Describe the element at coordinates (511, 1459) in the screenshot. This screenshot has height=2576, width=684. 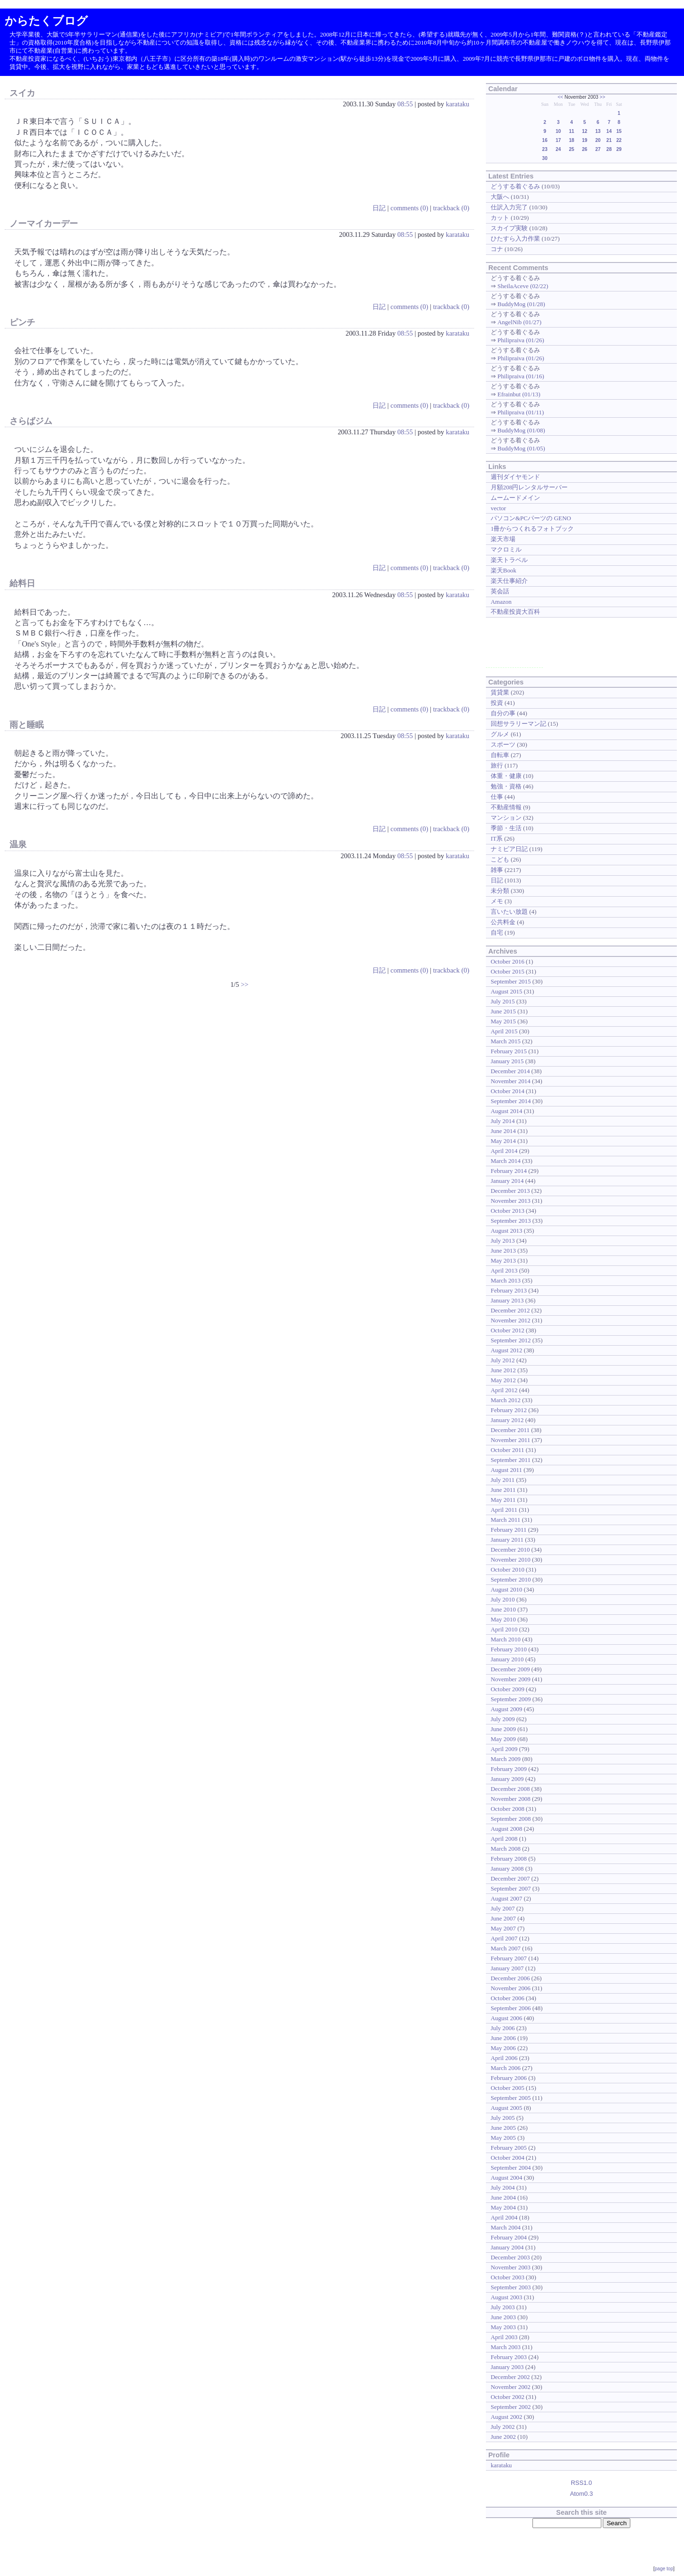
I see `September 2011` at that location.